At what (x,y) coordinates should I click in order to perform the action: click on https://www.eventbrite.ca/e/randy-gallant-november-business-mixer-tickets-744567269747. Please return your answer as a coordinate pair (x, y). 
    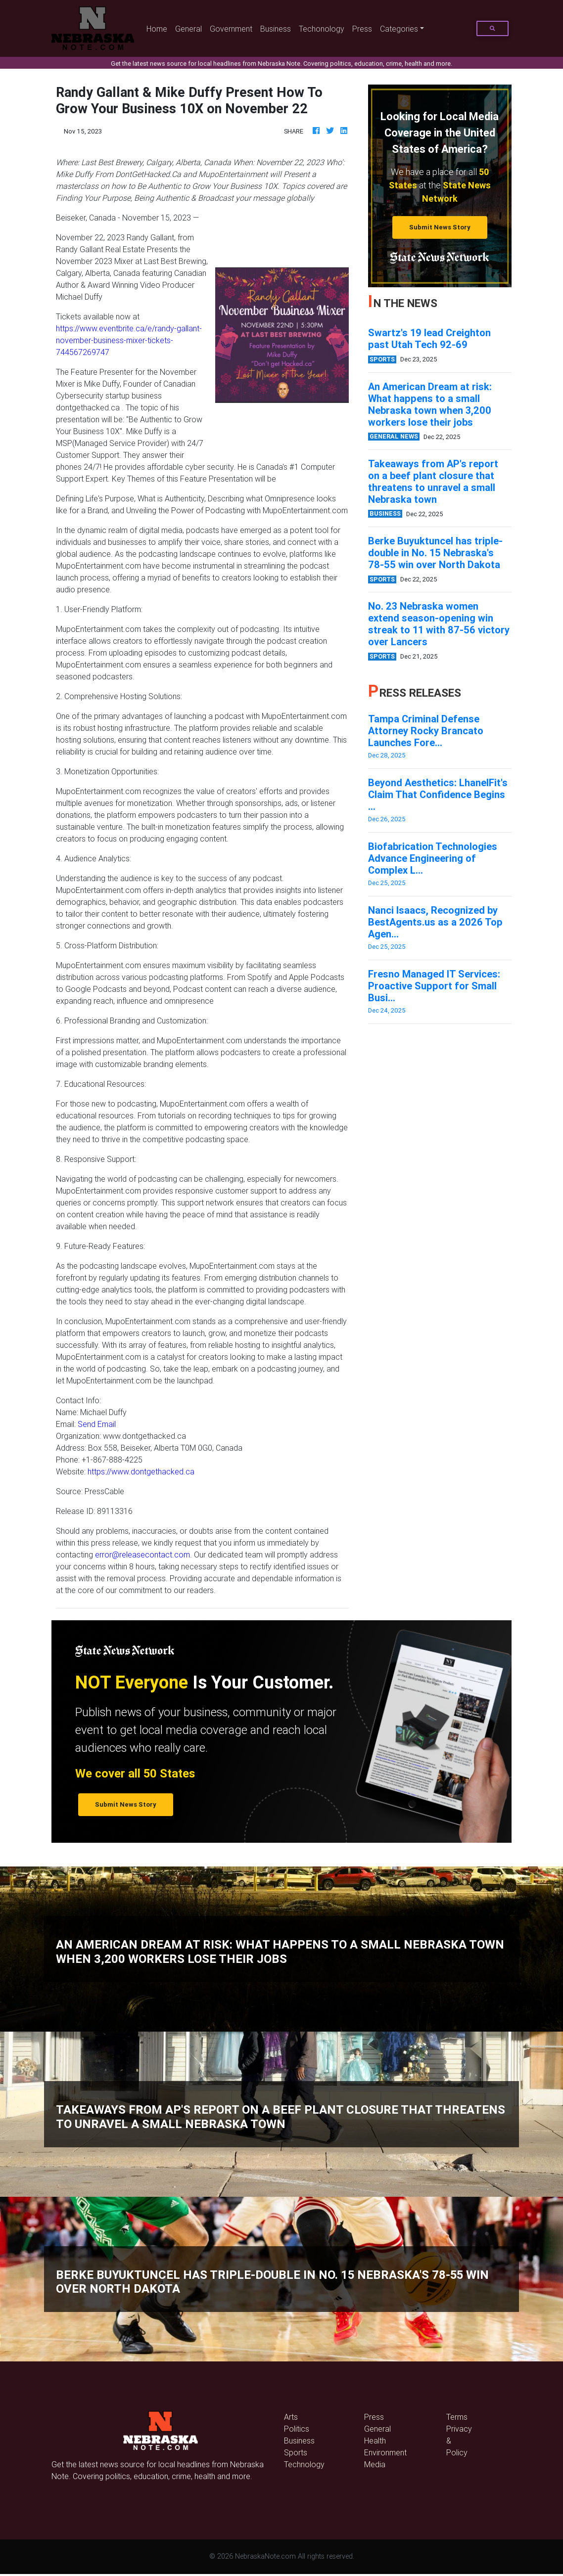
    Looking at the image, I should click on (129, 340).